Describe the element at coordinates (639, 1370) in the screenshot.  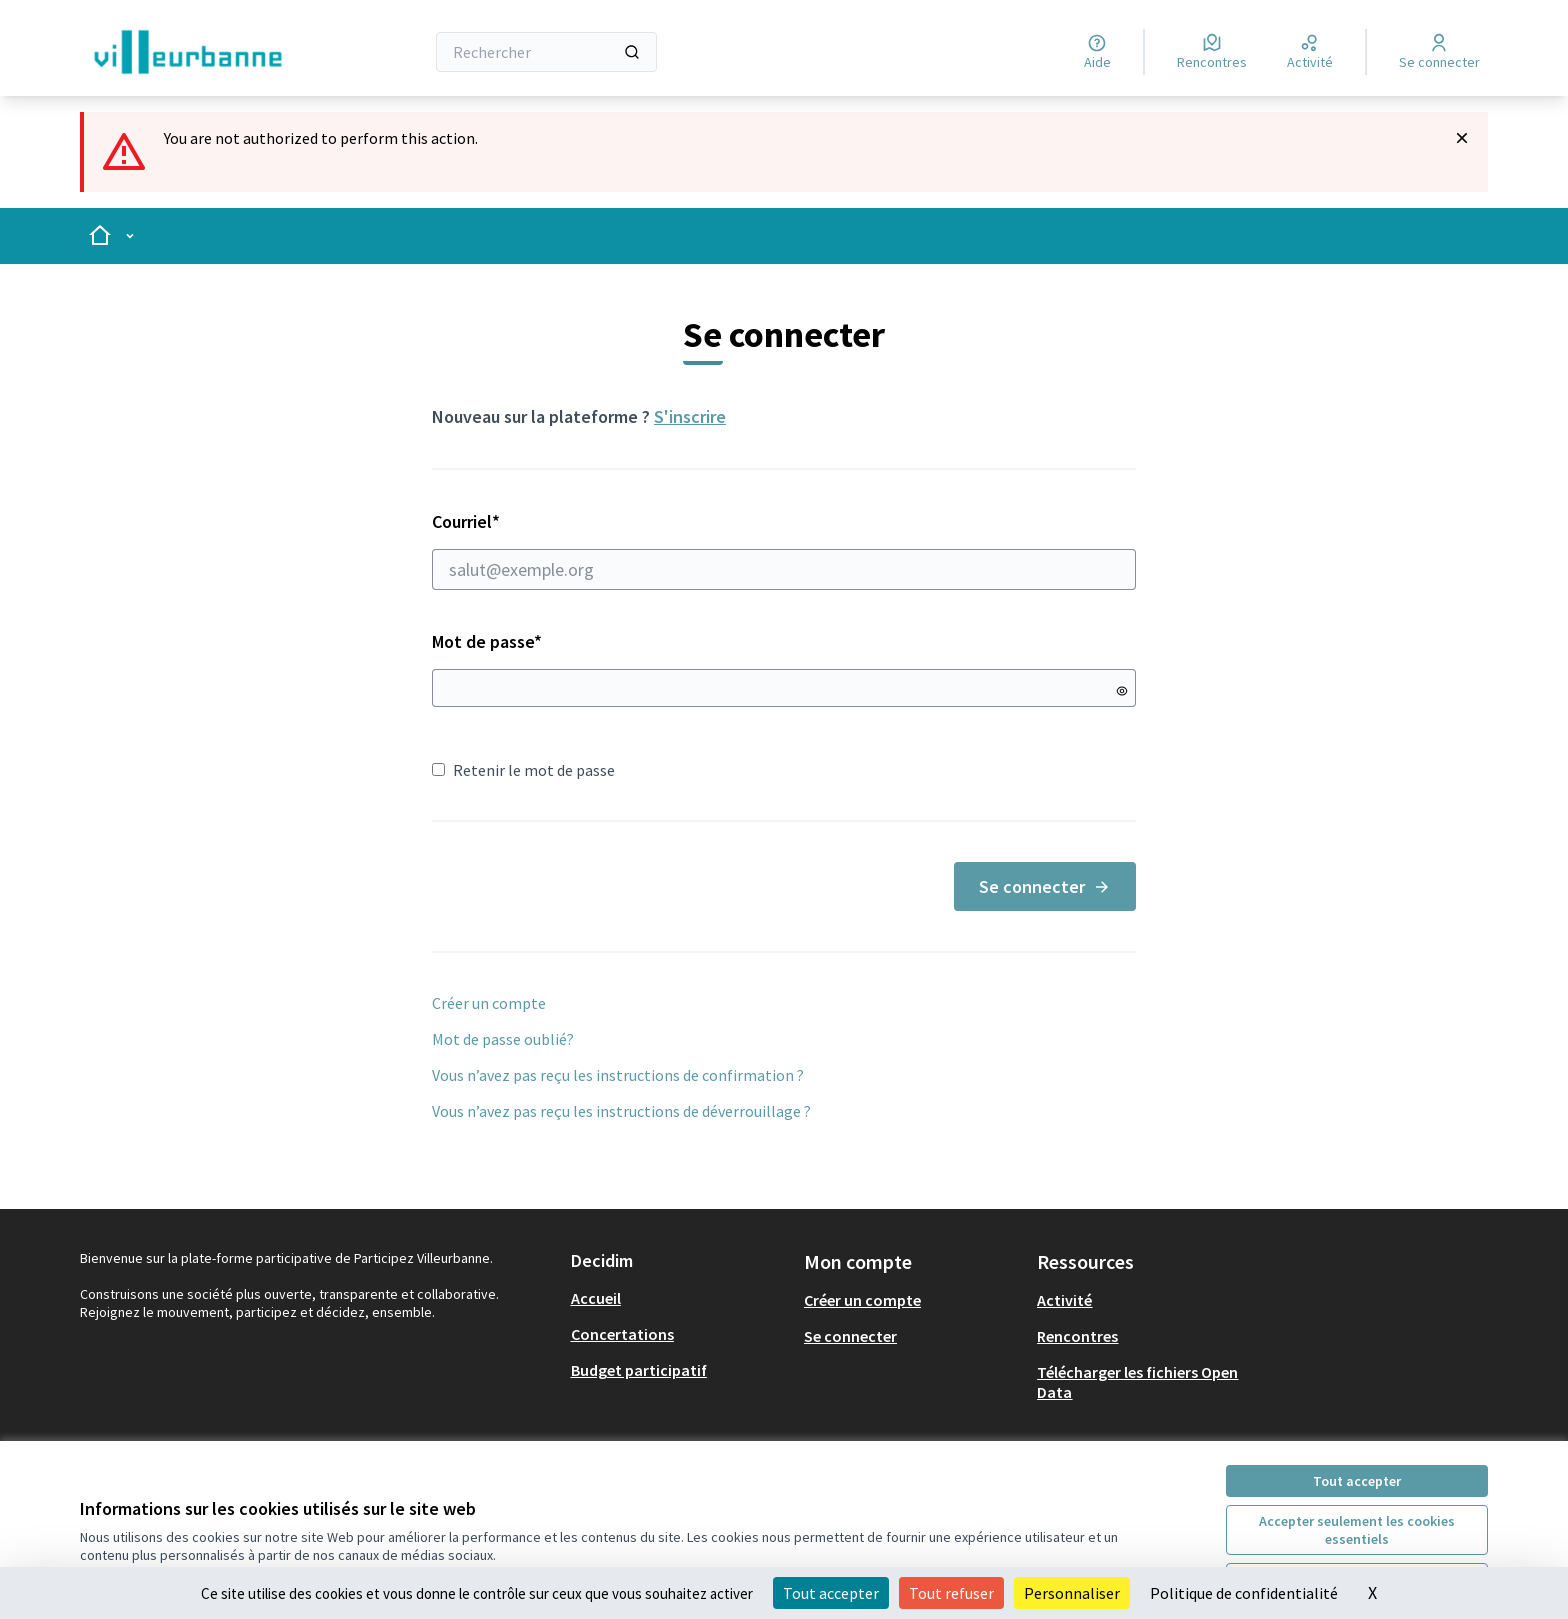
I see `Budget participatif` at that location.